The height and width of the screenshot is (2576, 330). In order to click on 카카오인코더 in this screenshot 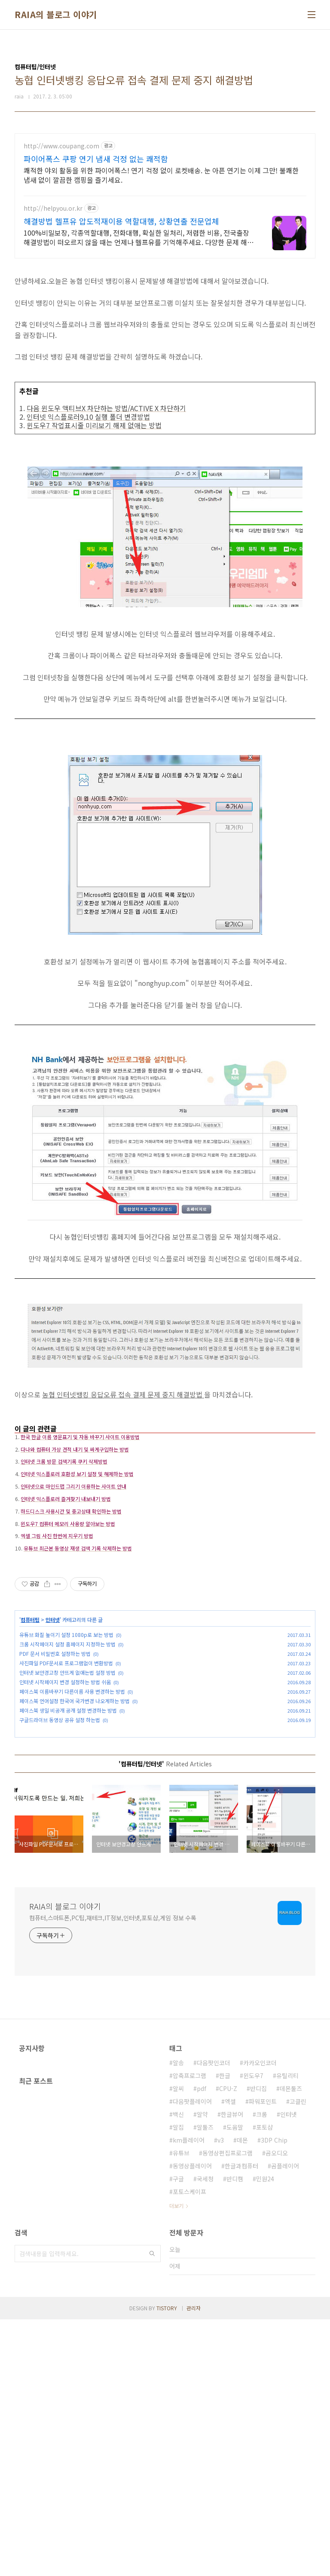, I will do `click(260, 2319)`.